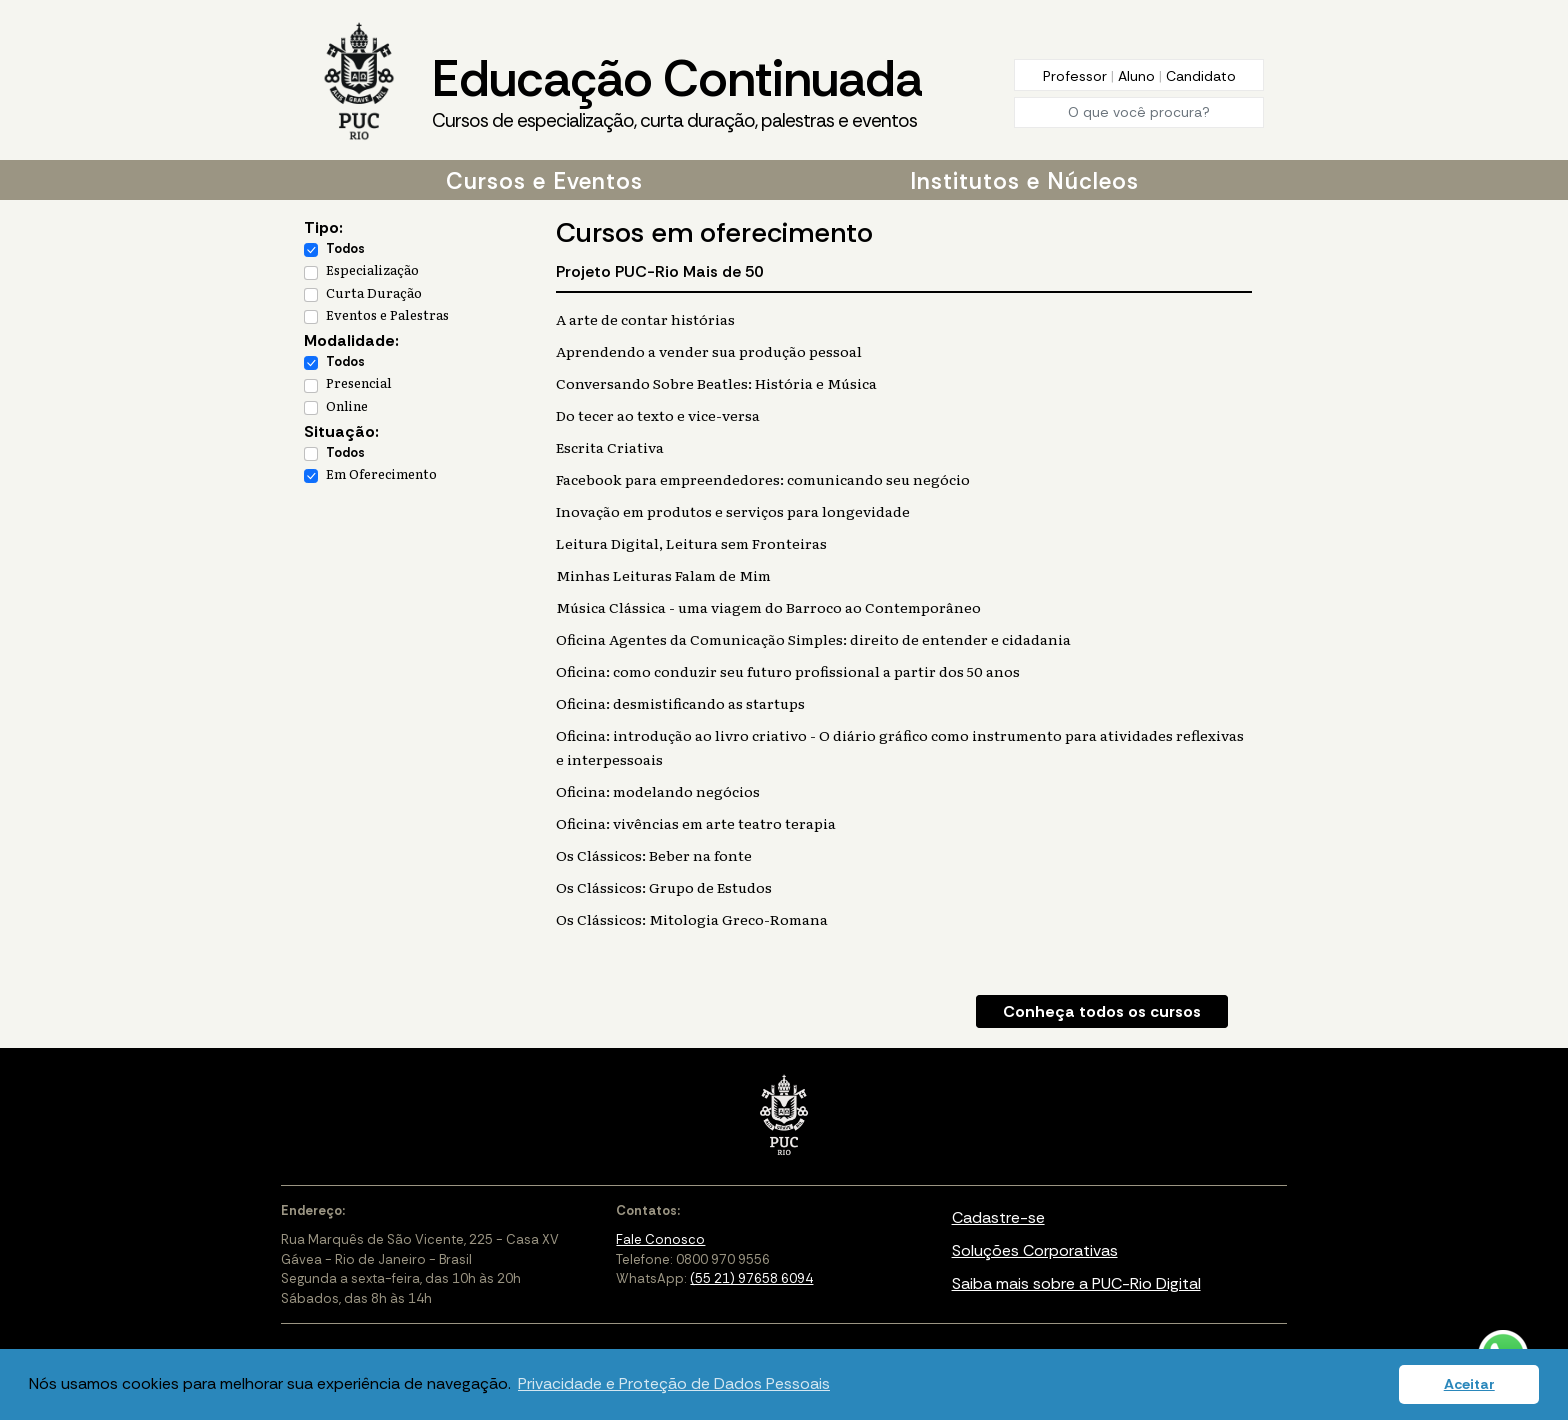 The width and height of the screenshot is (1568, 1420). I want to click on Aceitar [button], so click(1469, 1384).